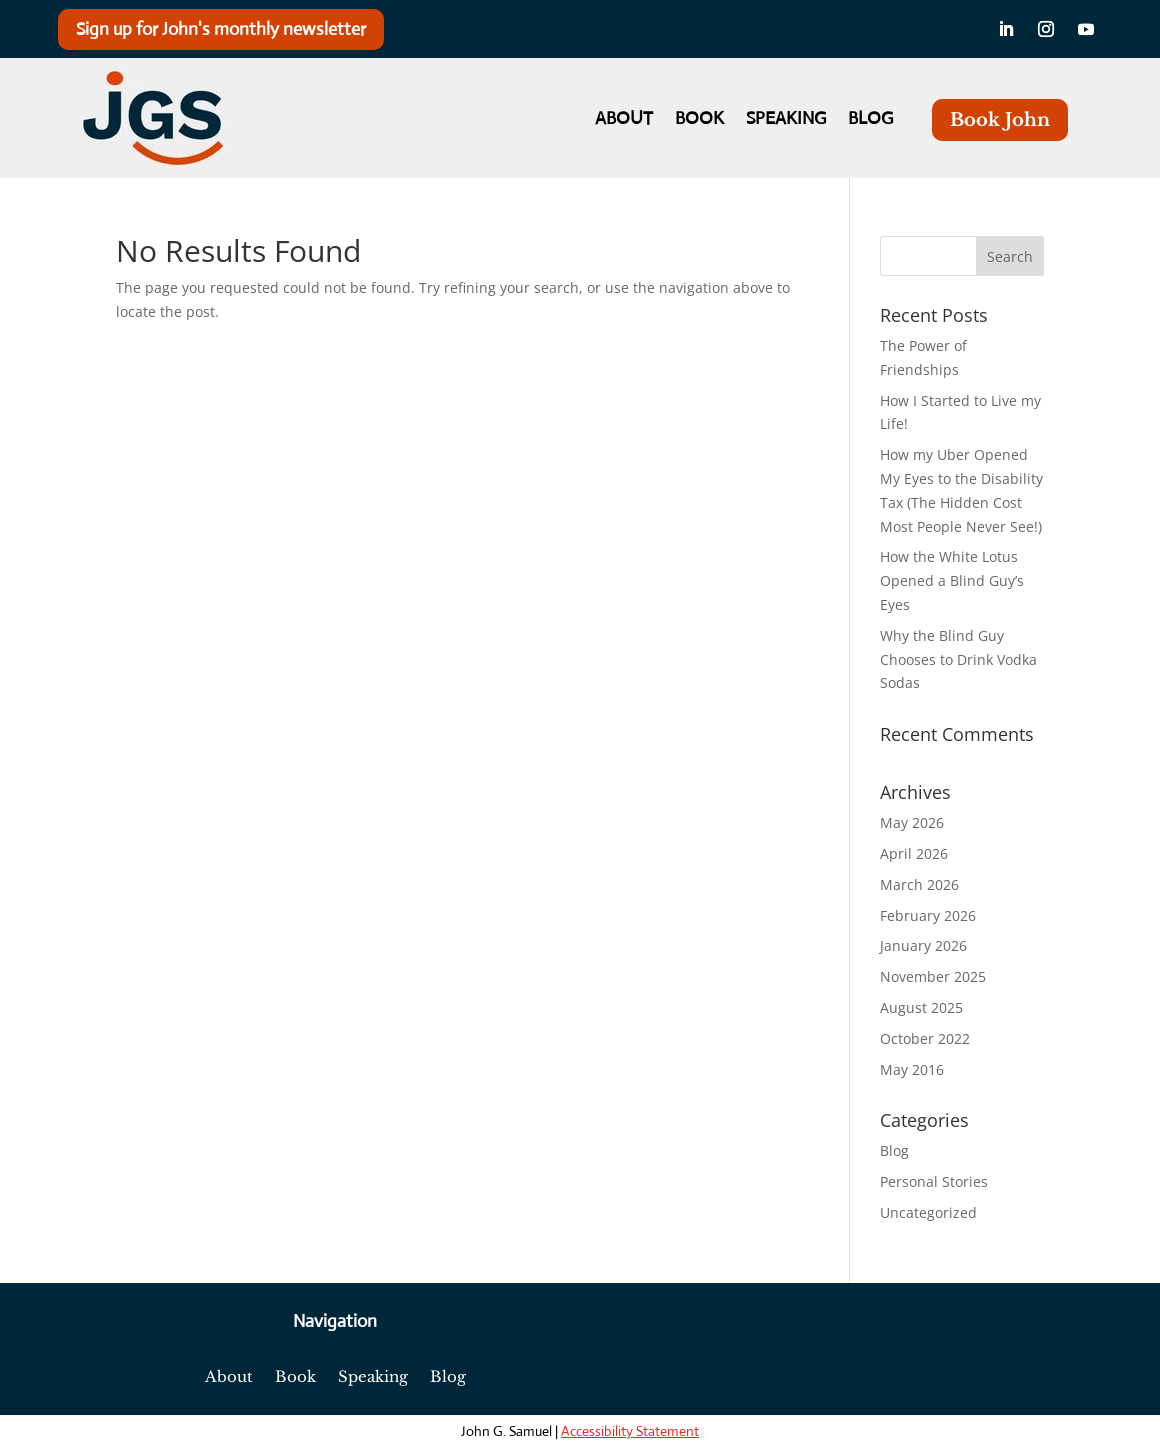  What do you see at coordinates (928, 915) in the screenshot?
I see `February 2026` at bounding box center [928, 915].